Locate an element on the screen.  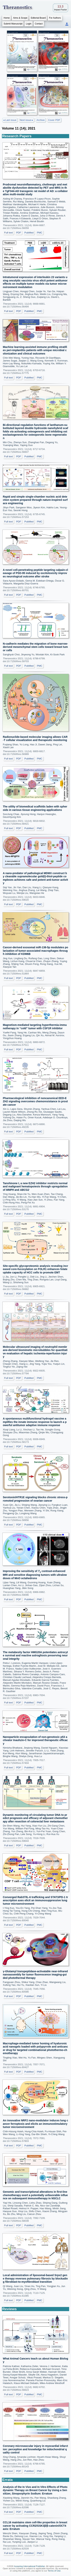
PMC is located at coordinates (39, 232).